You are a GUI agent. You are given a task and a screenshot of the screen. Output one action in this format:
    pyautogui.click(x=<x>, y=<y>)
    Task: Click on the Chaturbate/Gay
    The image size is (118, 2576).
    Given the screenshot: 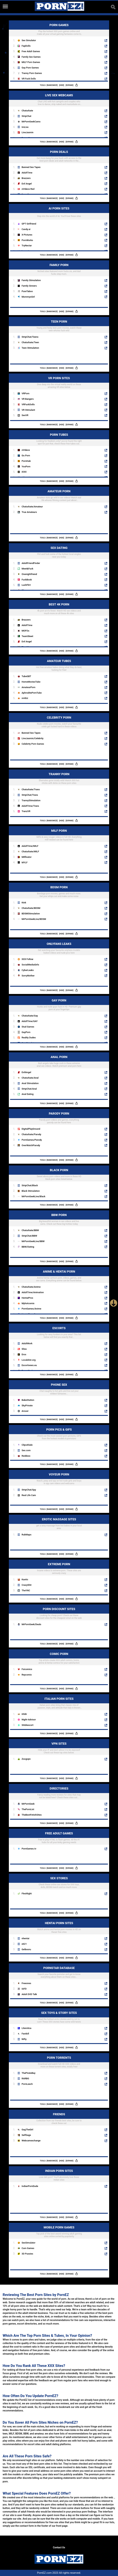 What is the action you would take?
    pyautogui.click(x=30, y=1015)
    